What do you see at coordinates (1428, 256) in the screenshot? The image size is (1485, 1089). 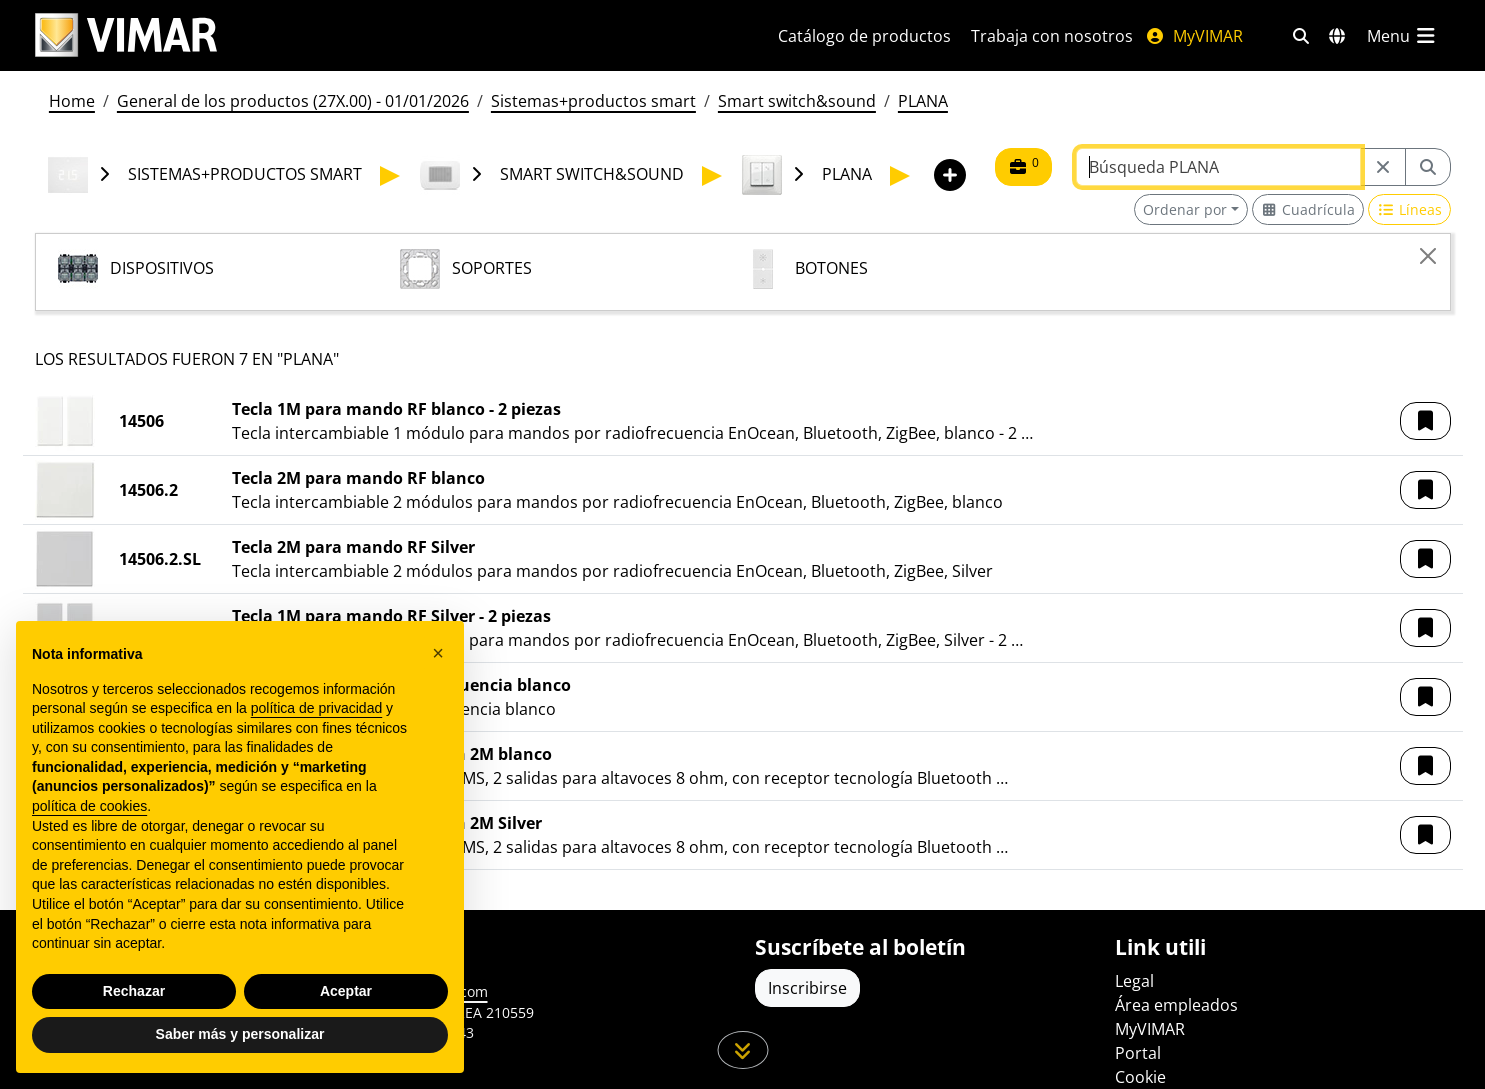 I see `[Close]` at bounding box center [1428, 256].